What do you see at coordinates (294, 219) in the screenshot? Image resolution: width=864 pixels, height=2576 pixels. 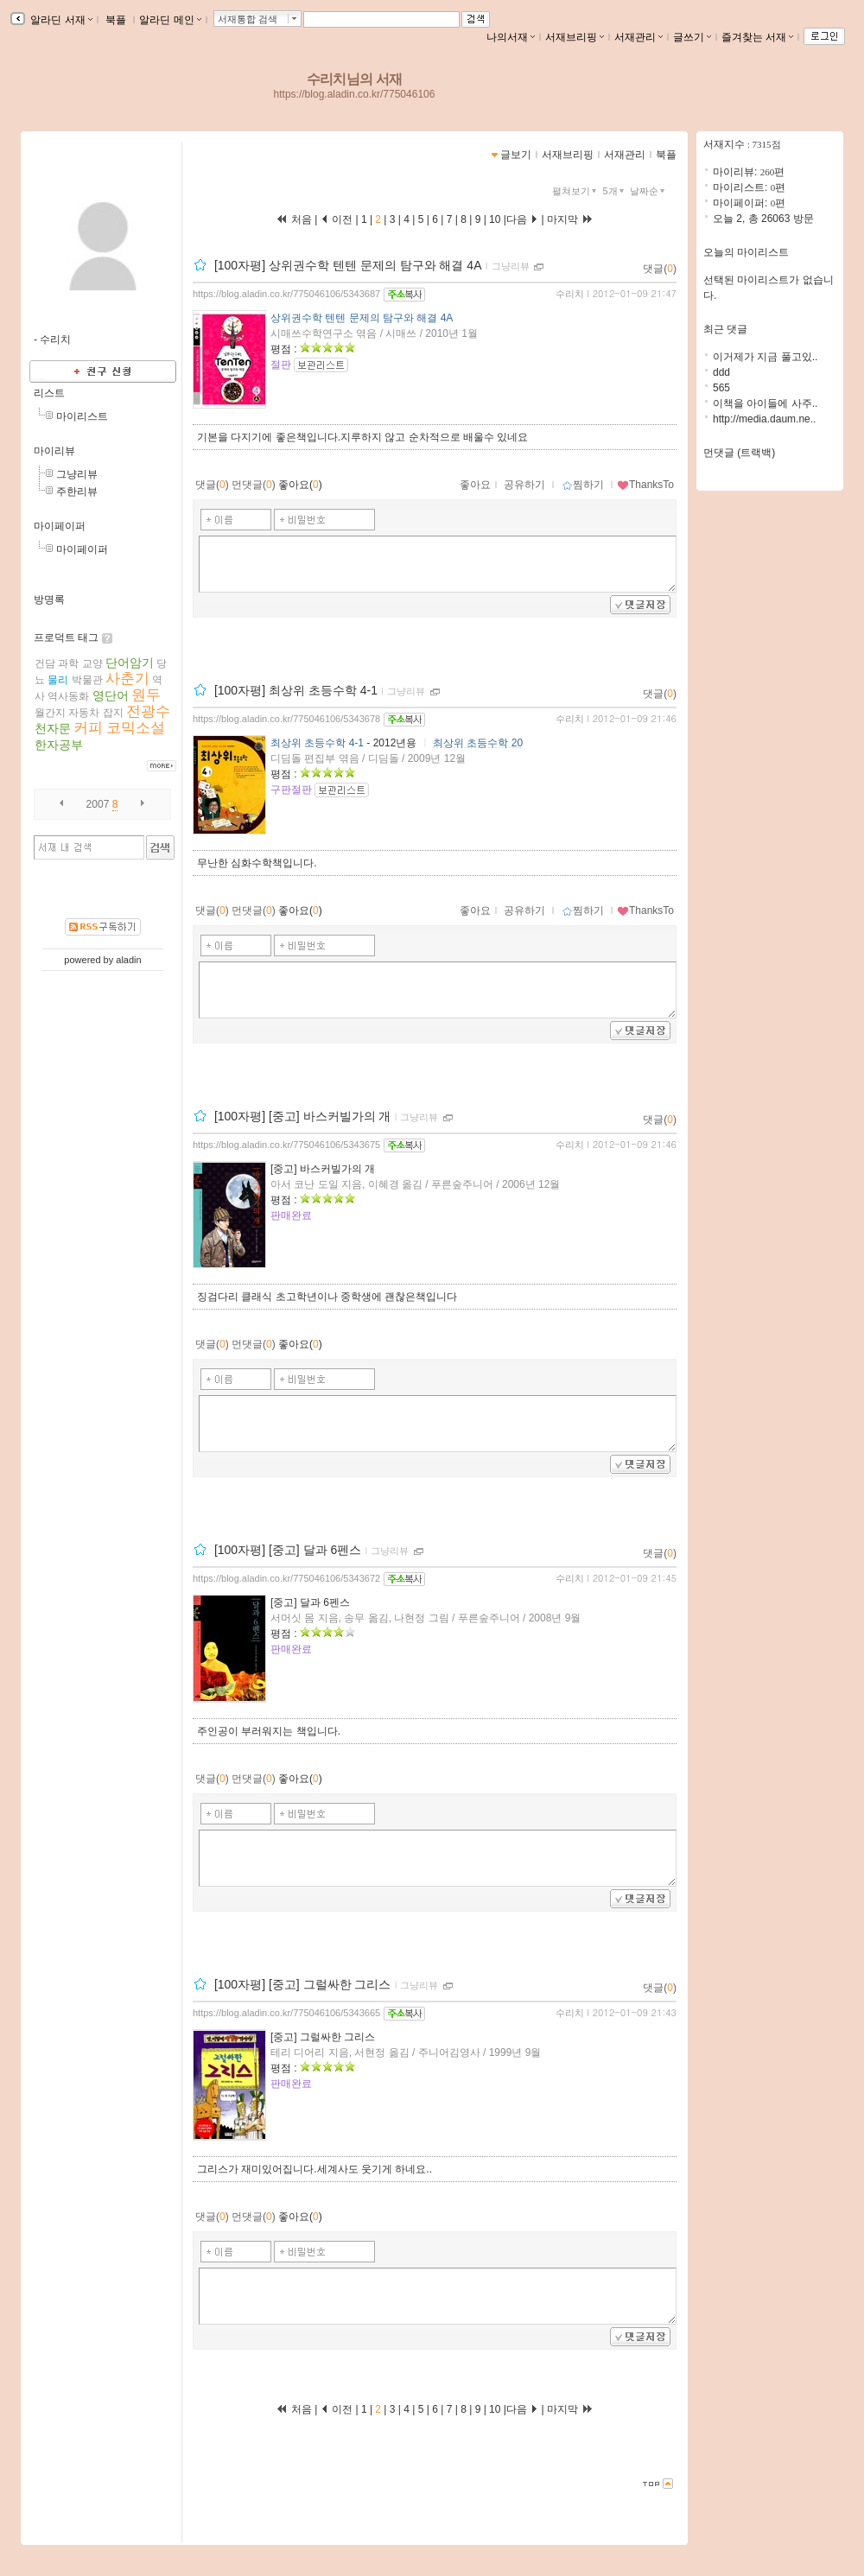 I see `처음` at bounding box center [294, 219].